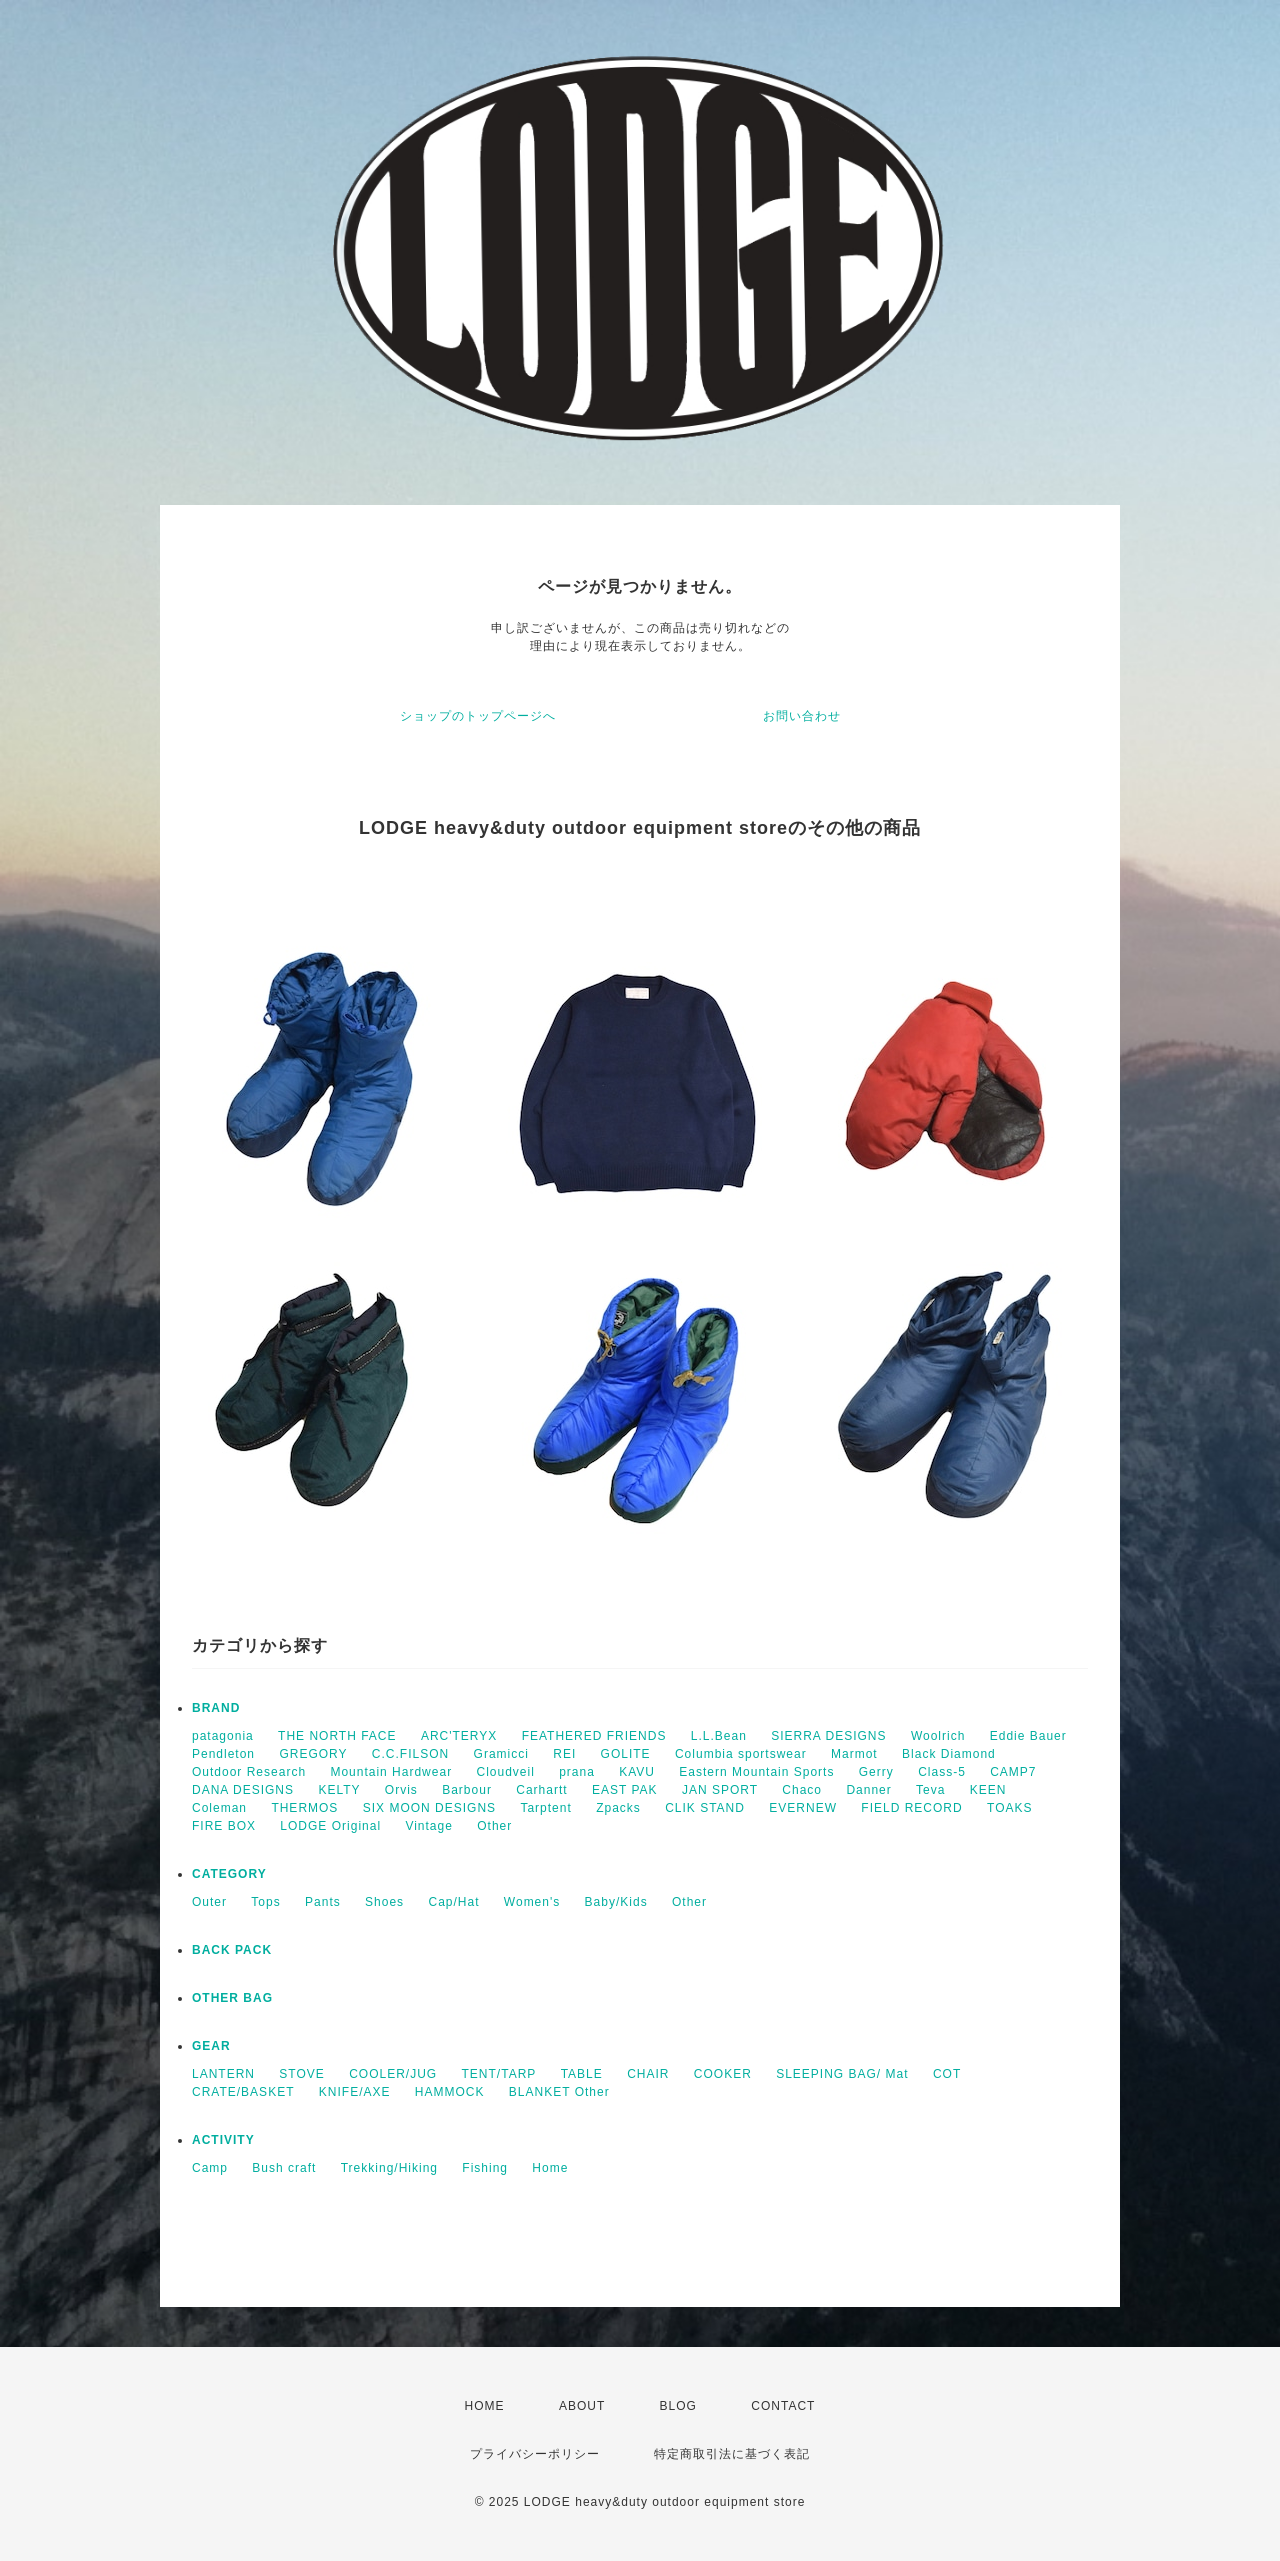 The width and height of the screenshot is (1280, 2561). I want to click on KNIFE/AXE, so click(355, 2092).